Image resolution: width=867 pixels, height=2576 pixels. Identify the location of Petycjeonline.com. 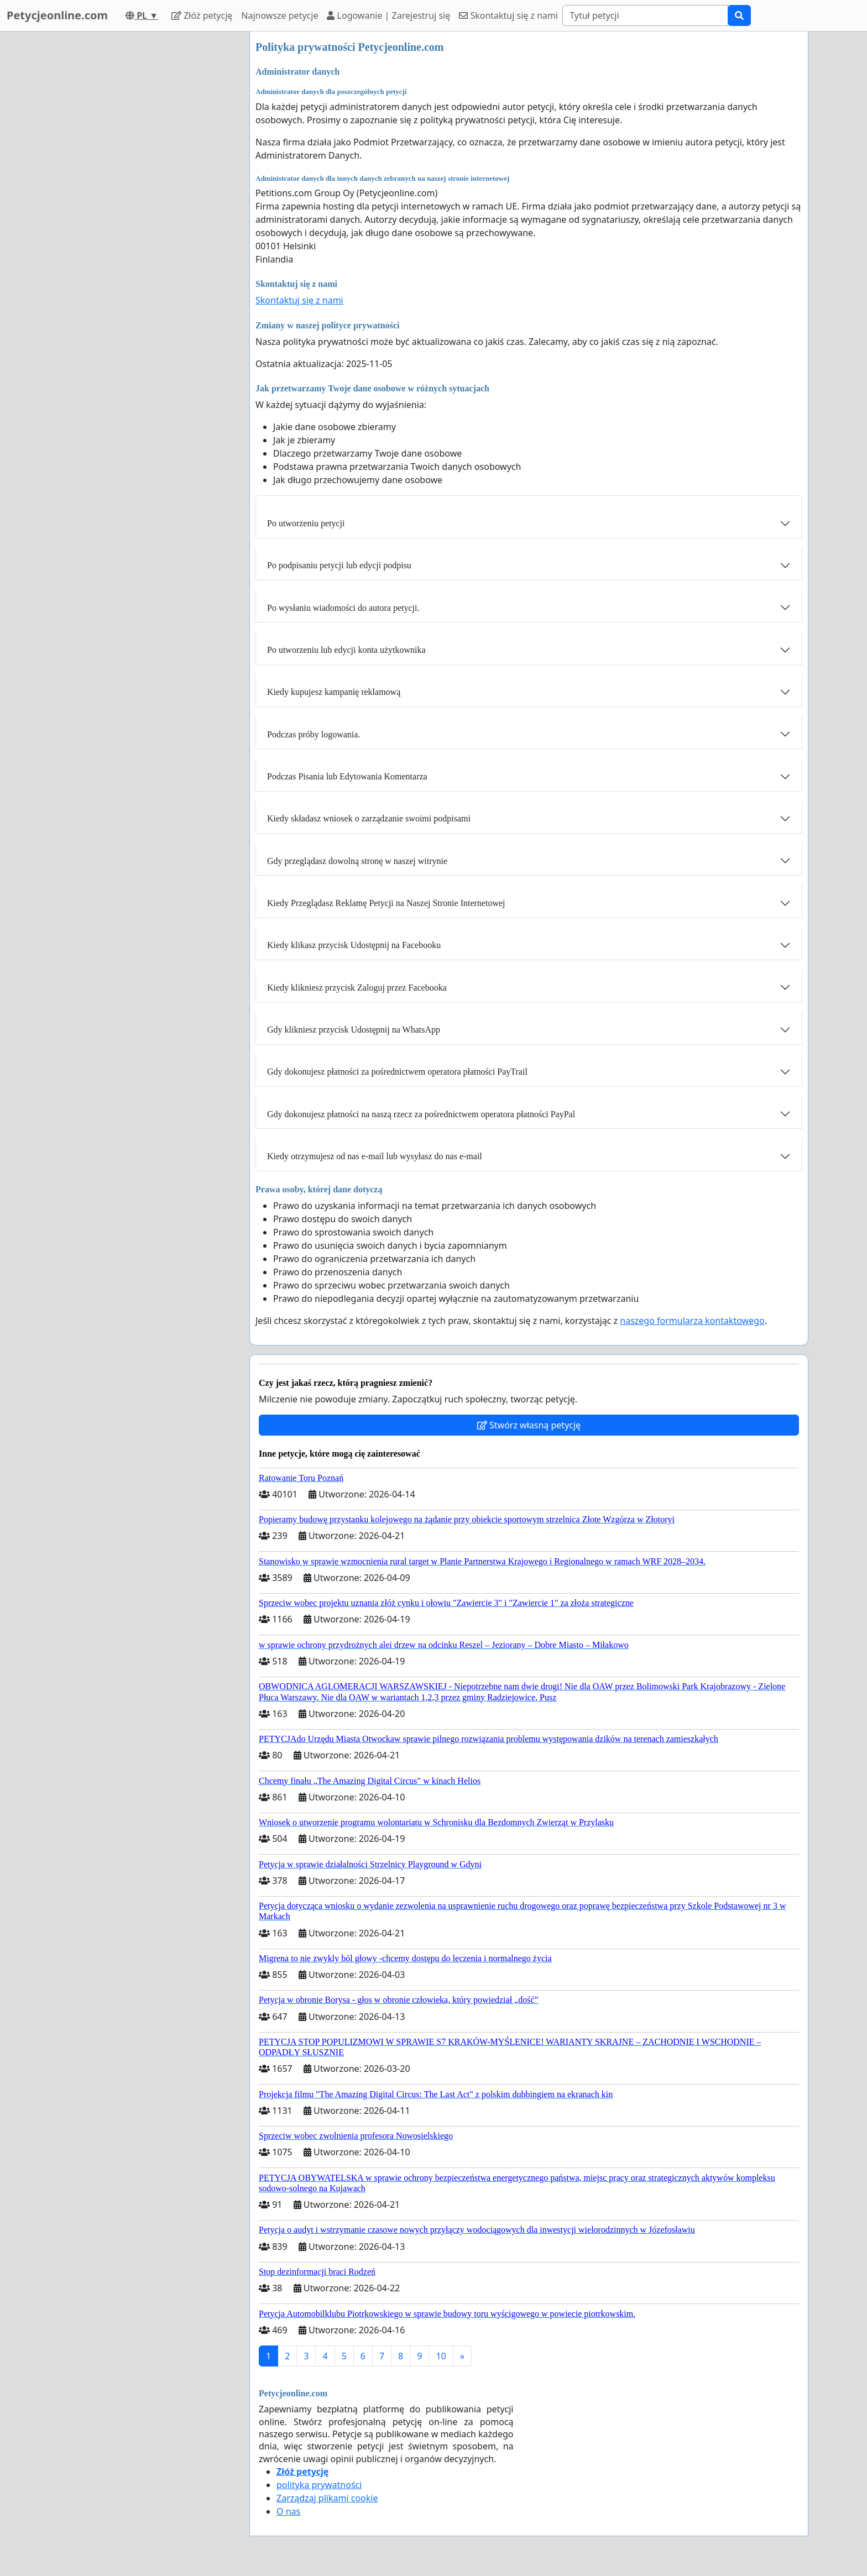
(57, 15).